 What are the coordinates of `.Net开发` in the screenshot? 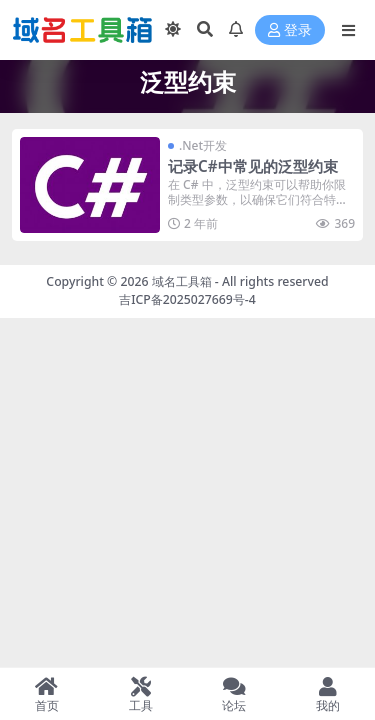 It's located at (203, 145).